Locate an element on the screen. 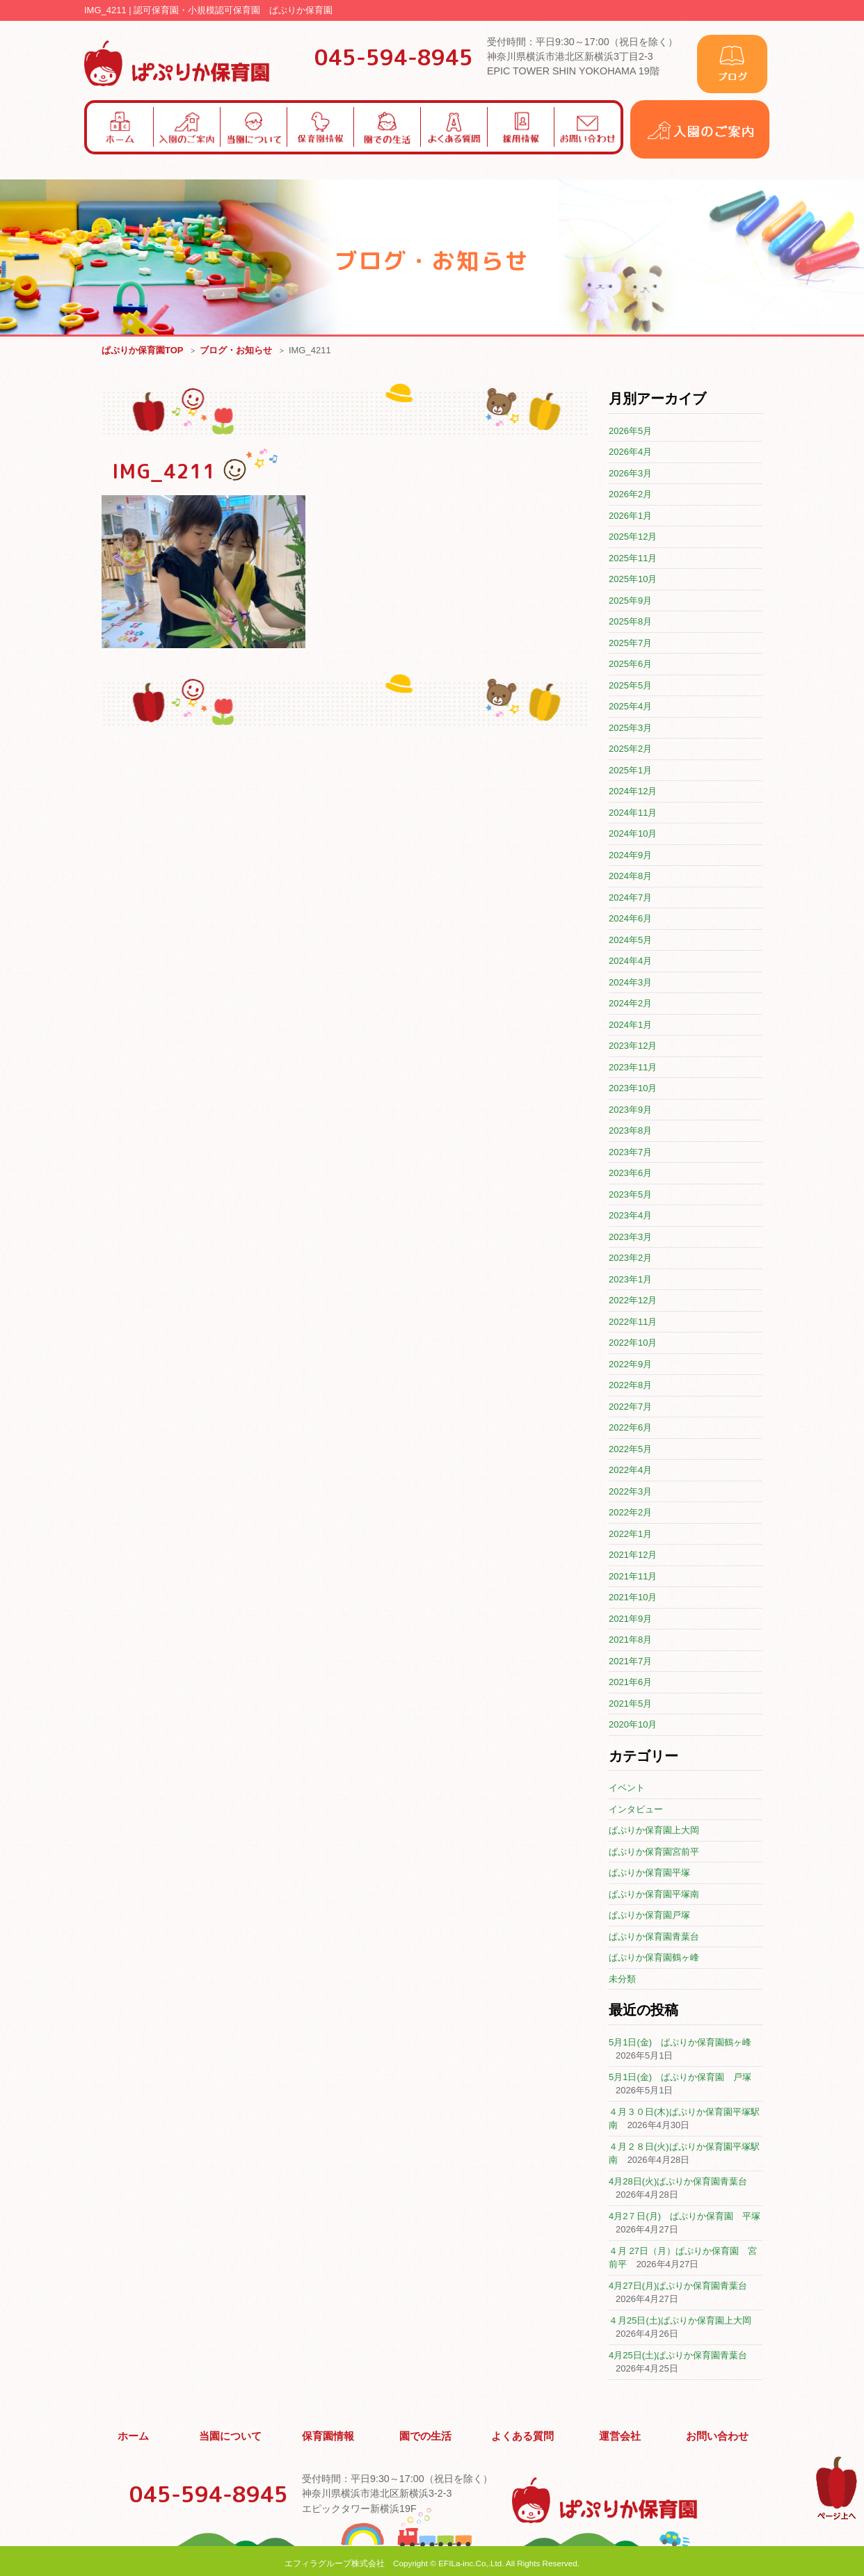 The image size is (864, 2576). 2025年12月 is located at coordinates (633, 537).